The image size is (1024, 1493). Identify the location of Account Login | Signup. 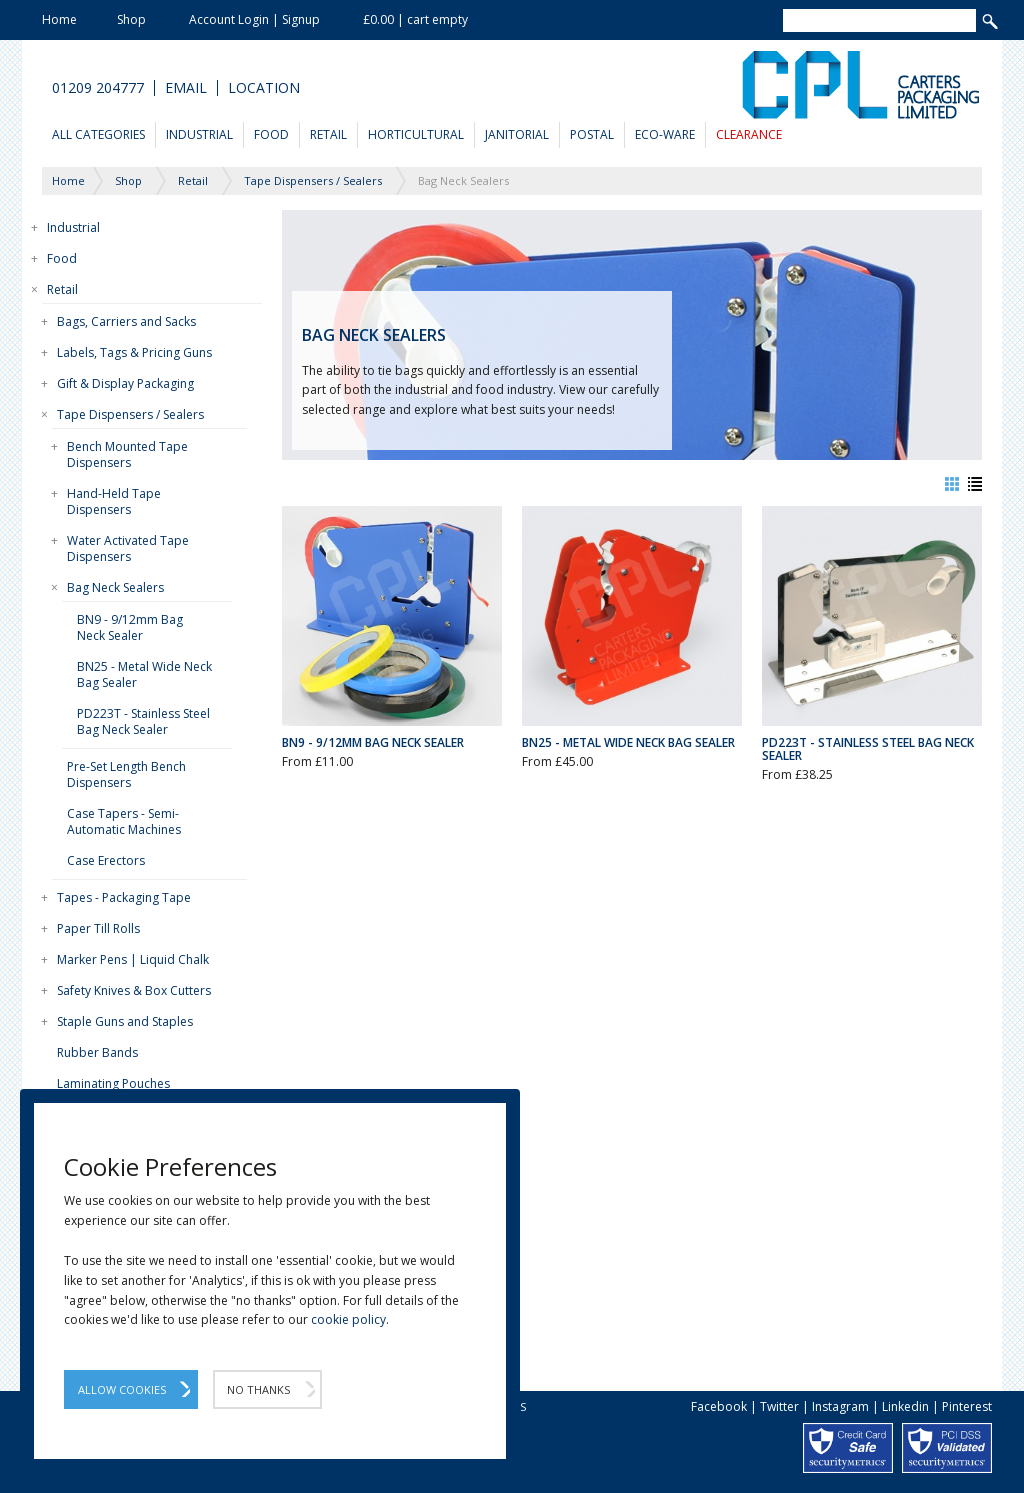
(254, 19).